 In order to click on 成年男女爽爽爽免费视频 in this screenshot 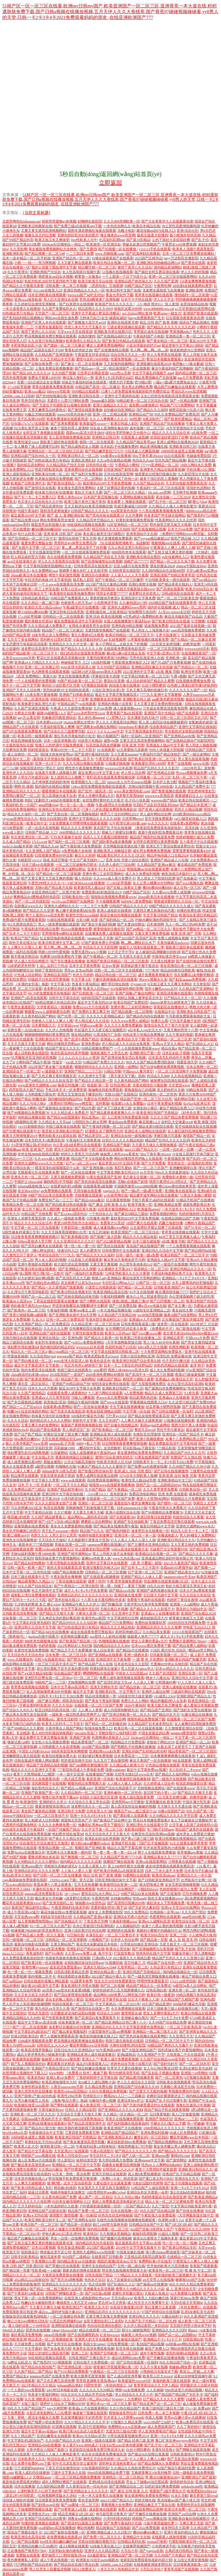, I will do `click(152, 851)`.